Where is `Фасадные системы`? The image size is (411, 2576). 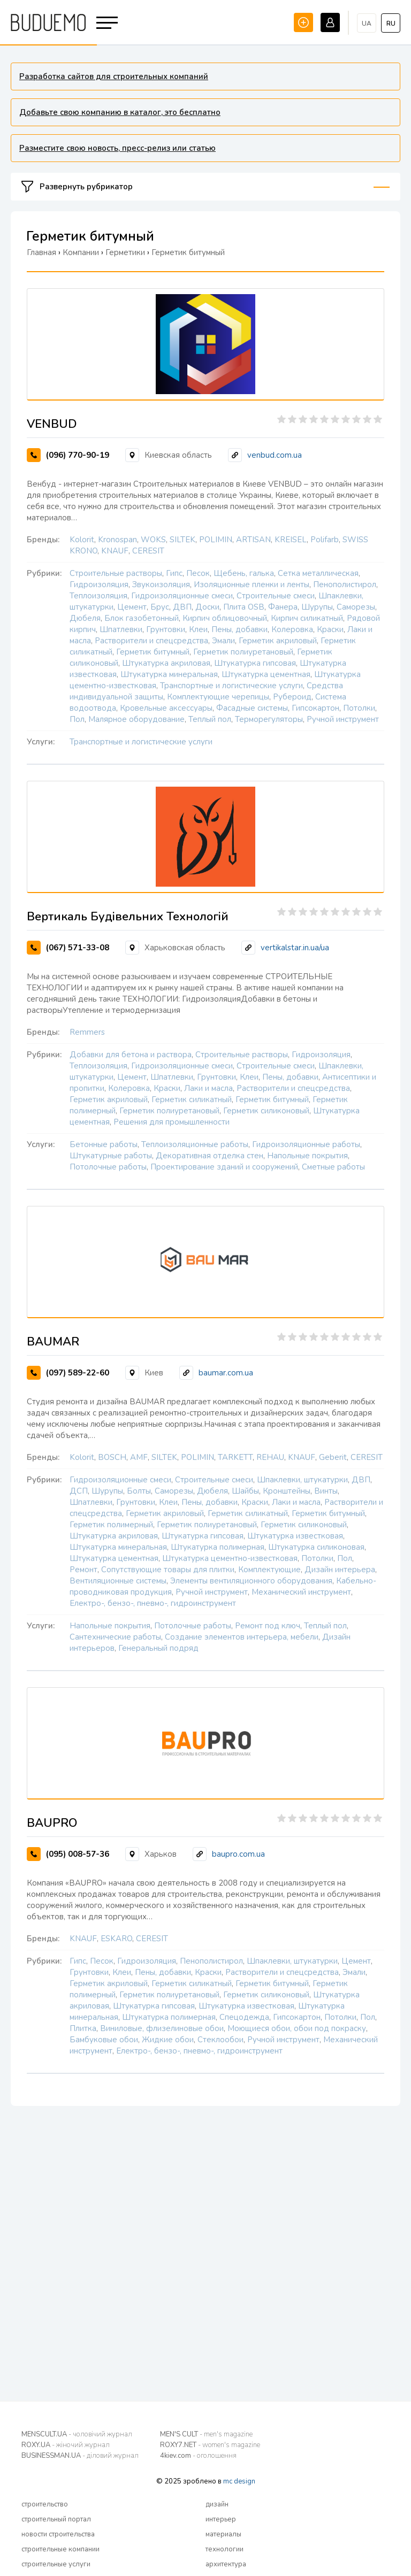 Фасадные системы is located at coordinates (252, 708).